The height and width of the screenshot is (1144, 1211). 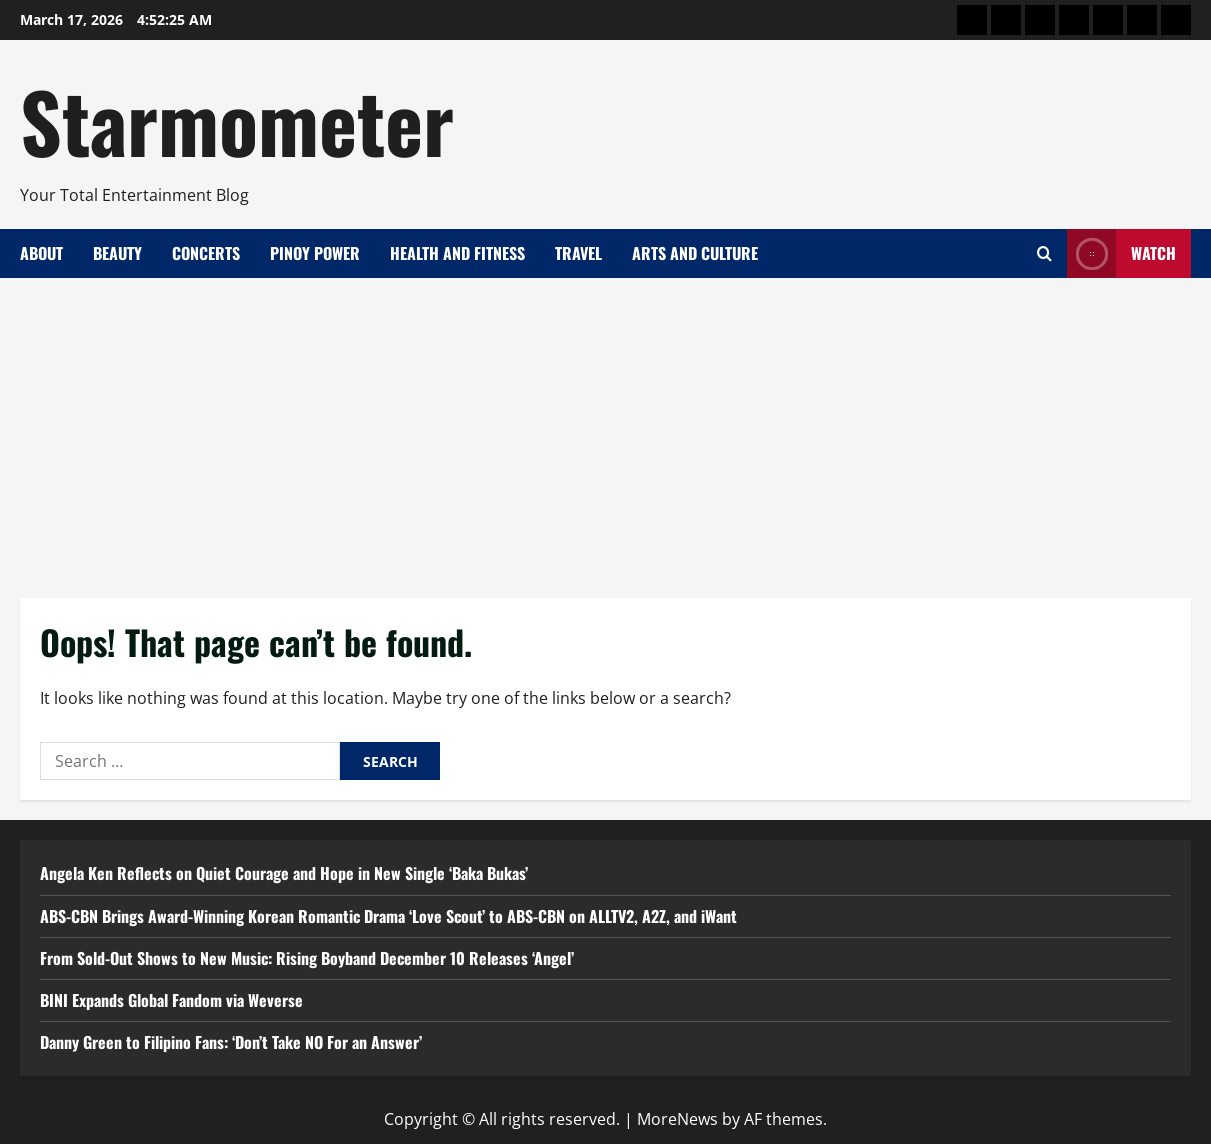 What do you see at coordinates (231, 1042) in the screenshot?
I see `Danny Green to Filipino Fans: ‘Don’t Take NO For an Answer’` at bounding box center [231, 1042].